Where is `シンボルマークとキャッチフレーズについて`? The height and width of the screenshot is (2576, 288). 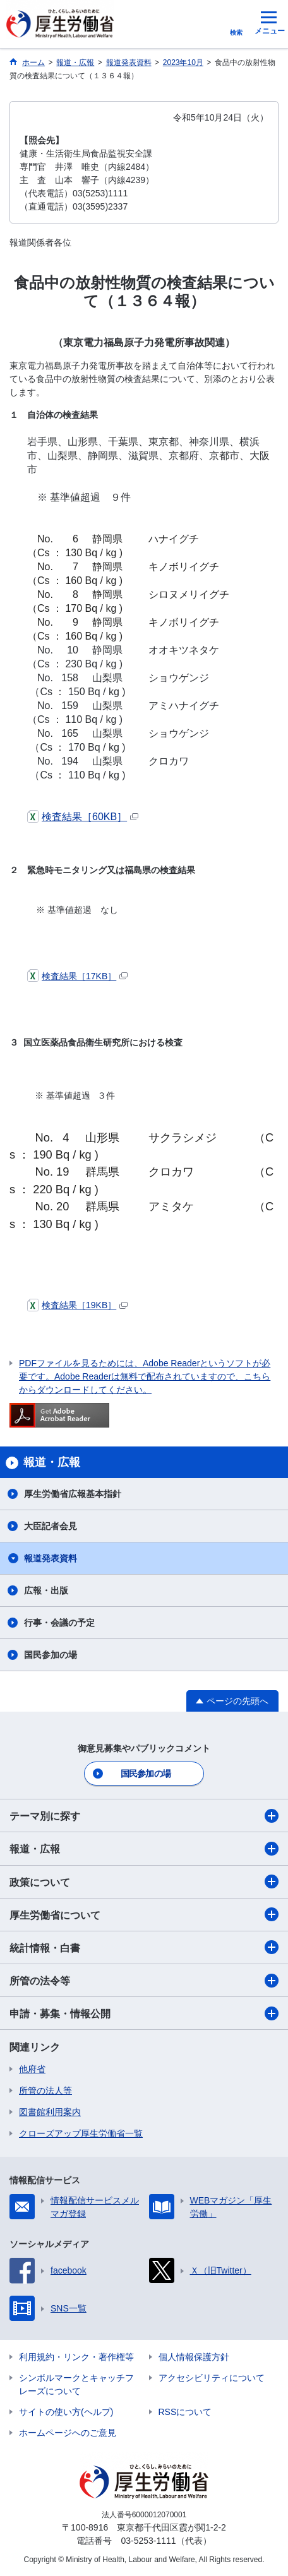
シンボルマークとキャッチフレーズについて is located at coordinates (76, 2384).